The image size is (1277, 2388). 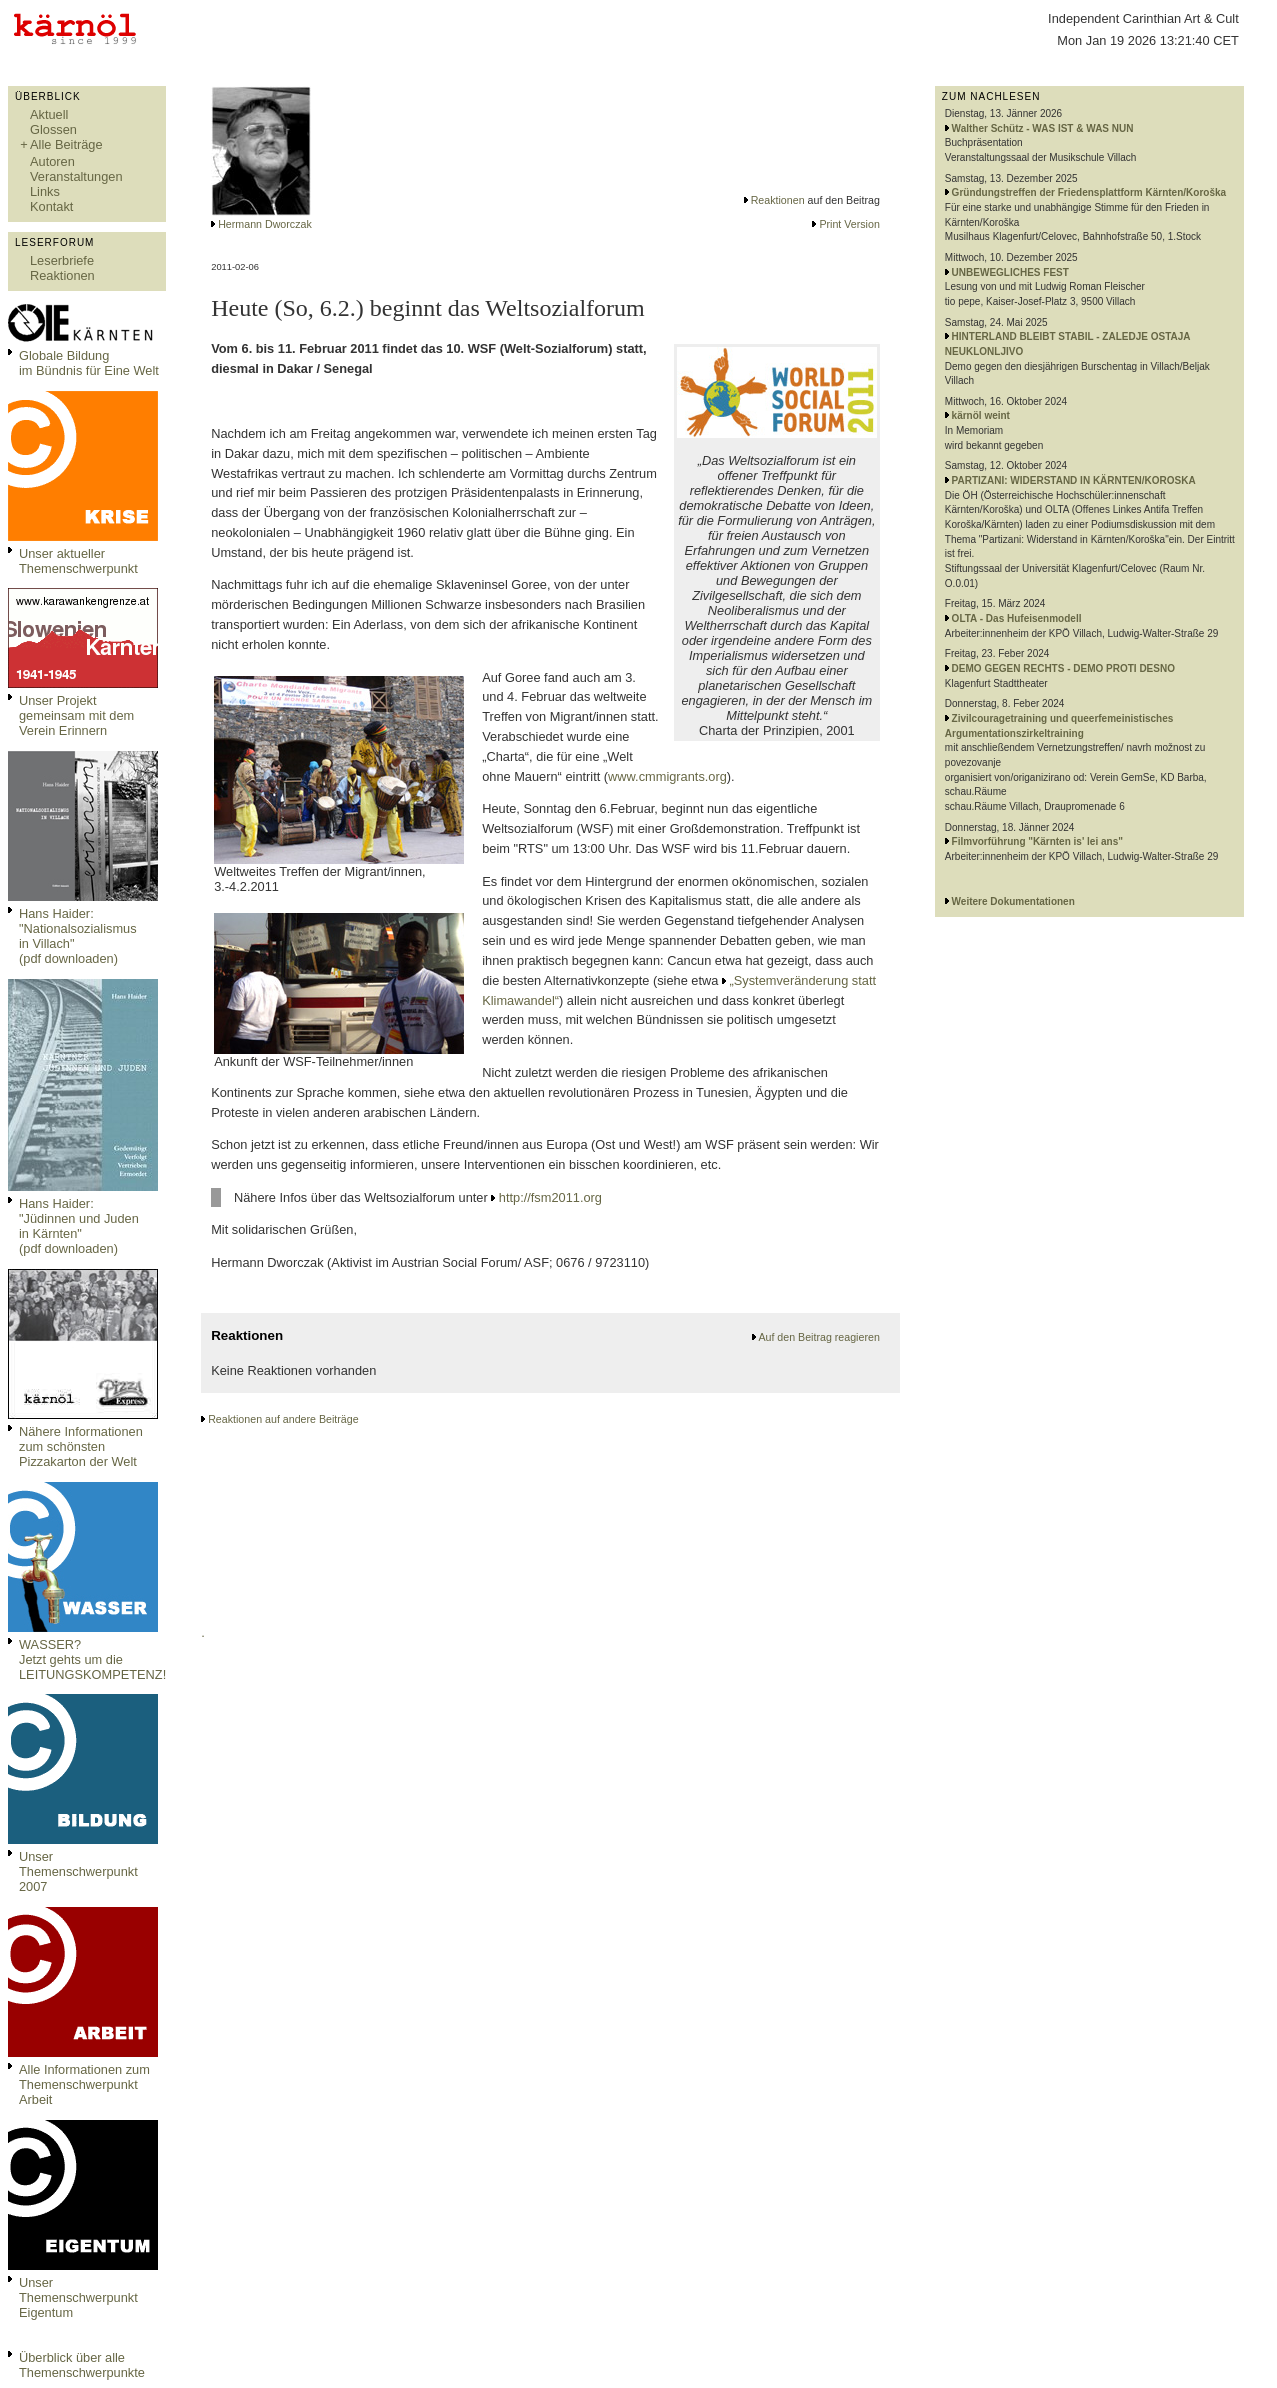 I want to click on Unser Themenschwerpunkt 2007, so click(x=78, y=1871).